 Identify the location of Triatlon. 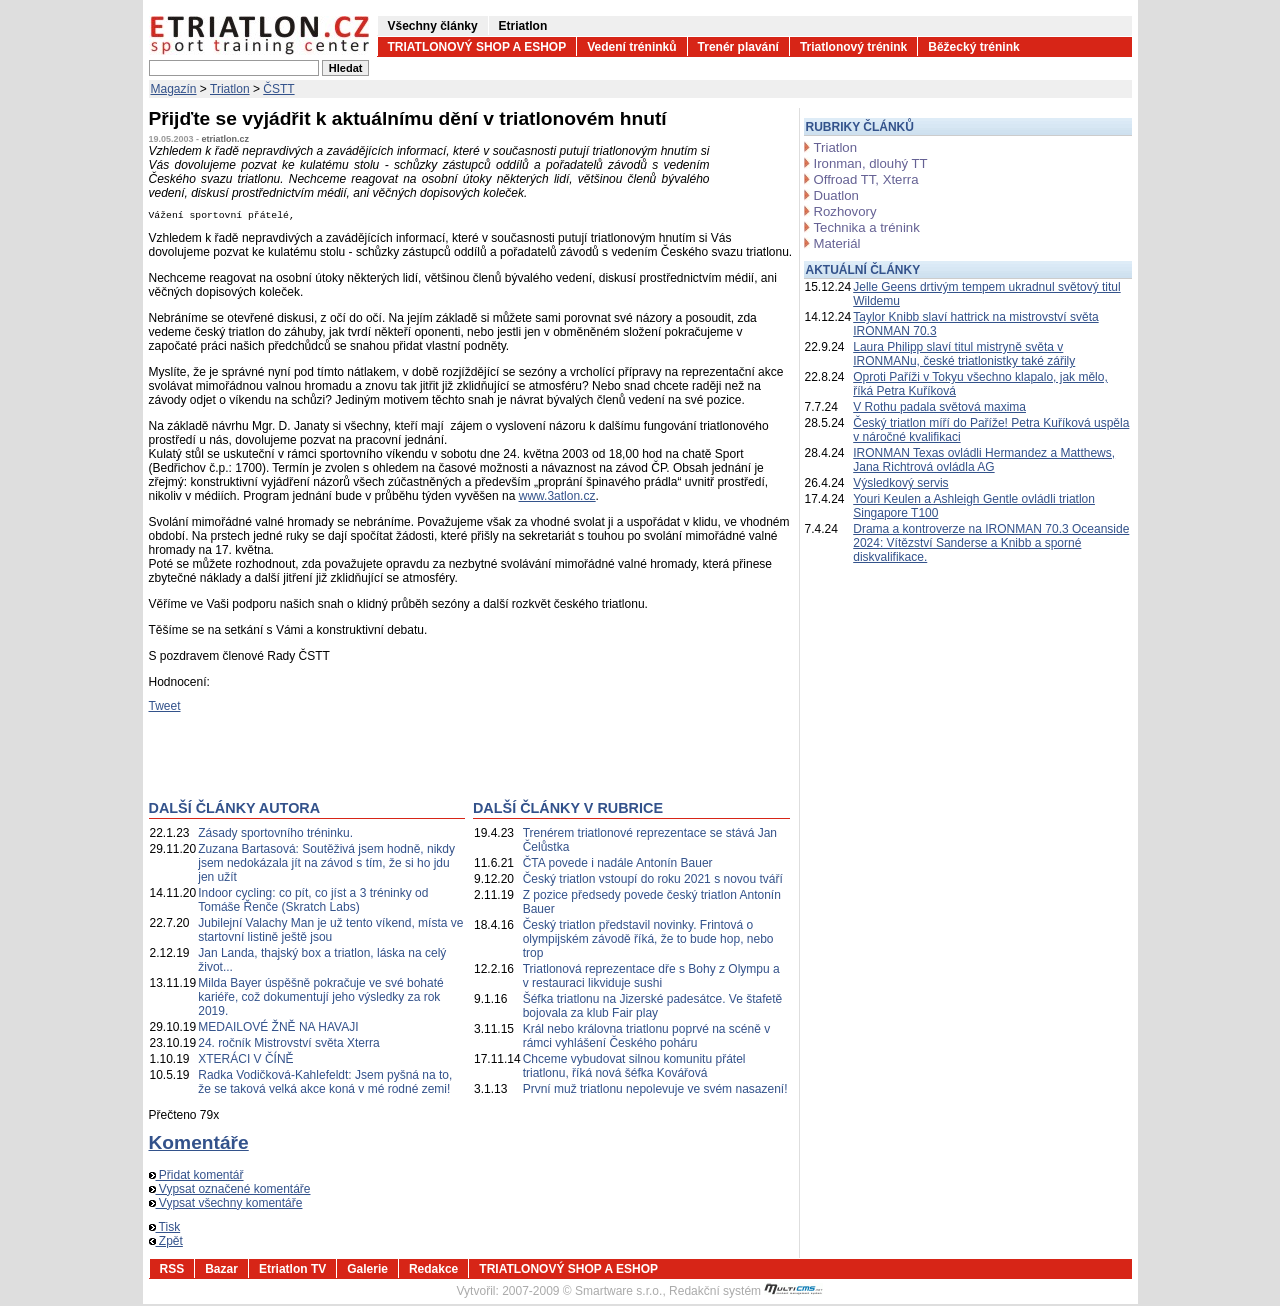
(230, 89).